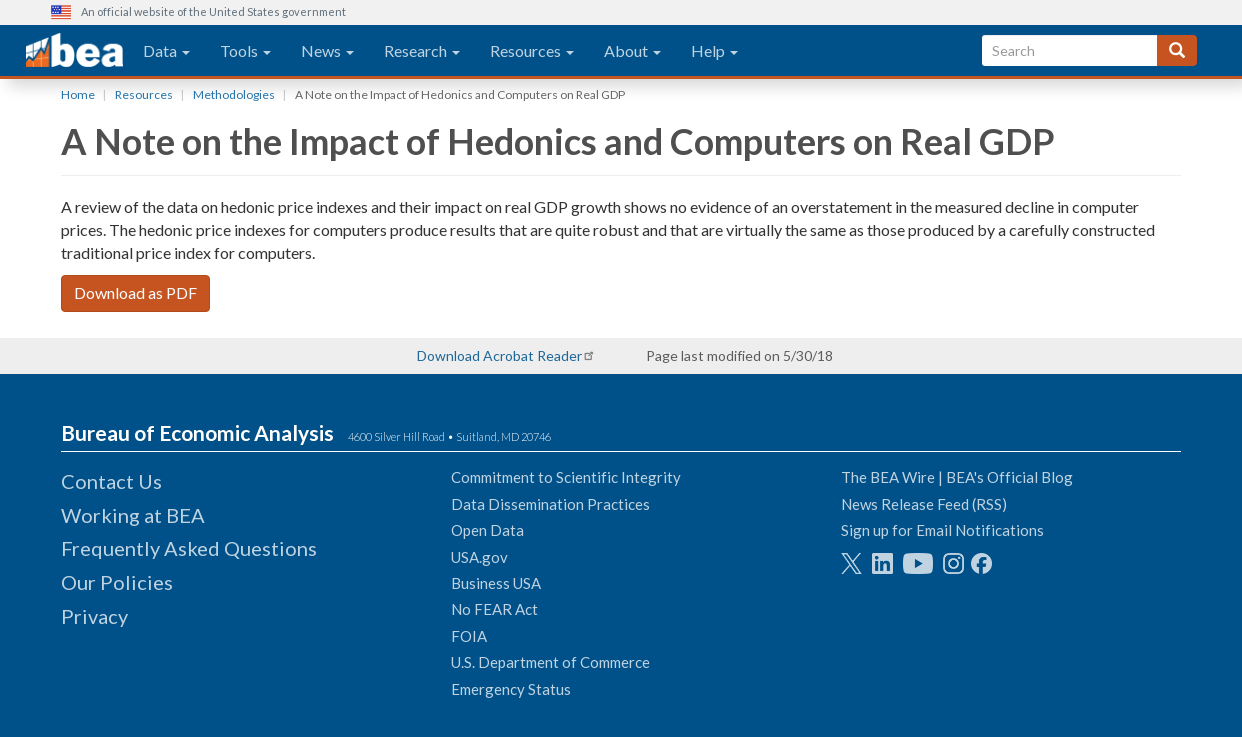 The image size is (1242, 737). What do you see at coordinates (133, 515) in the screenshot?
I see `Working at BEA` at bounding box center [133, 515].